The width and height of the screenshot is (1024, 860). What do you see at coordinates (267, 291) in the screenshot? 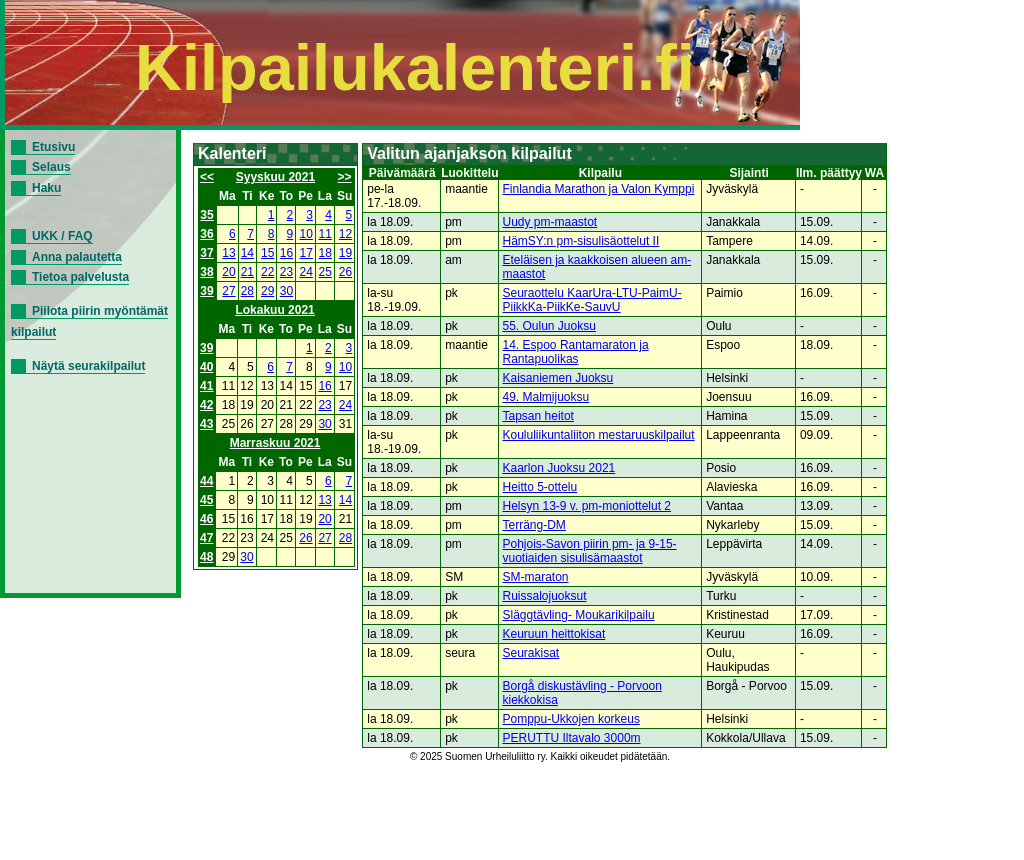
I see `29` at bounding box center [267, 291].